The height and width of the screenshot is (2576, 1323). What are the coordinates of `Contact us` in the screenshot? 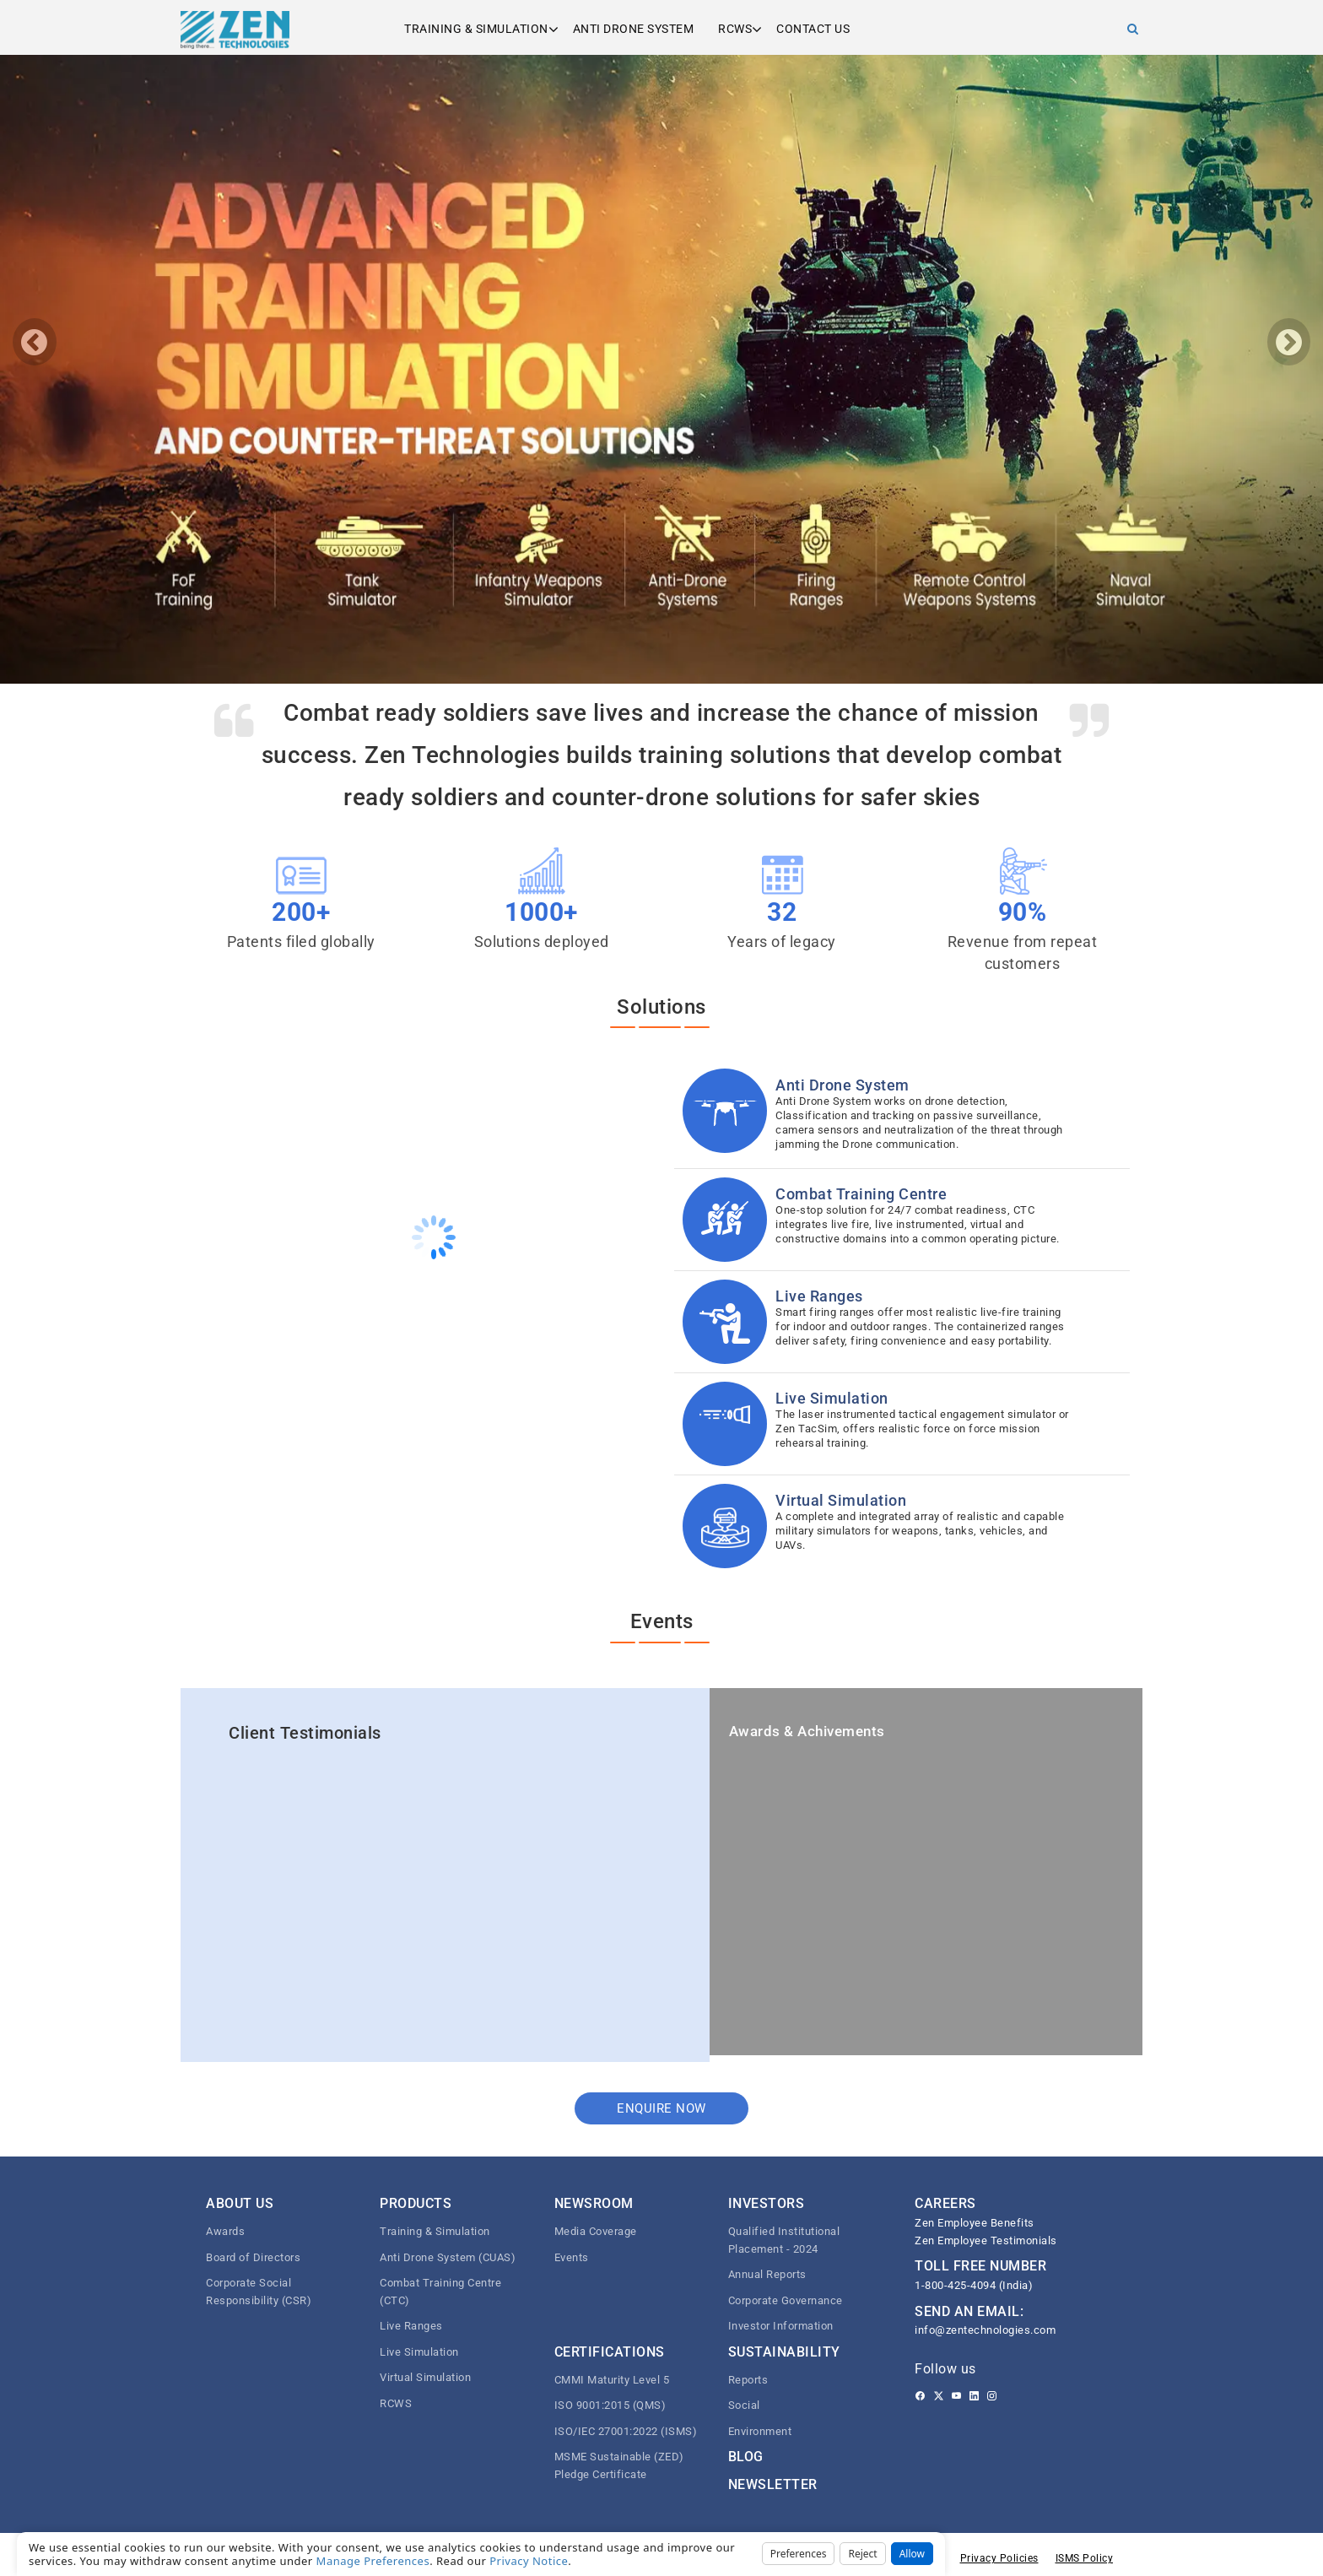 It's located at (813, 28).